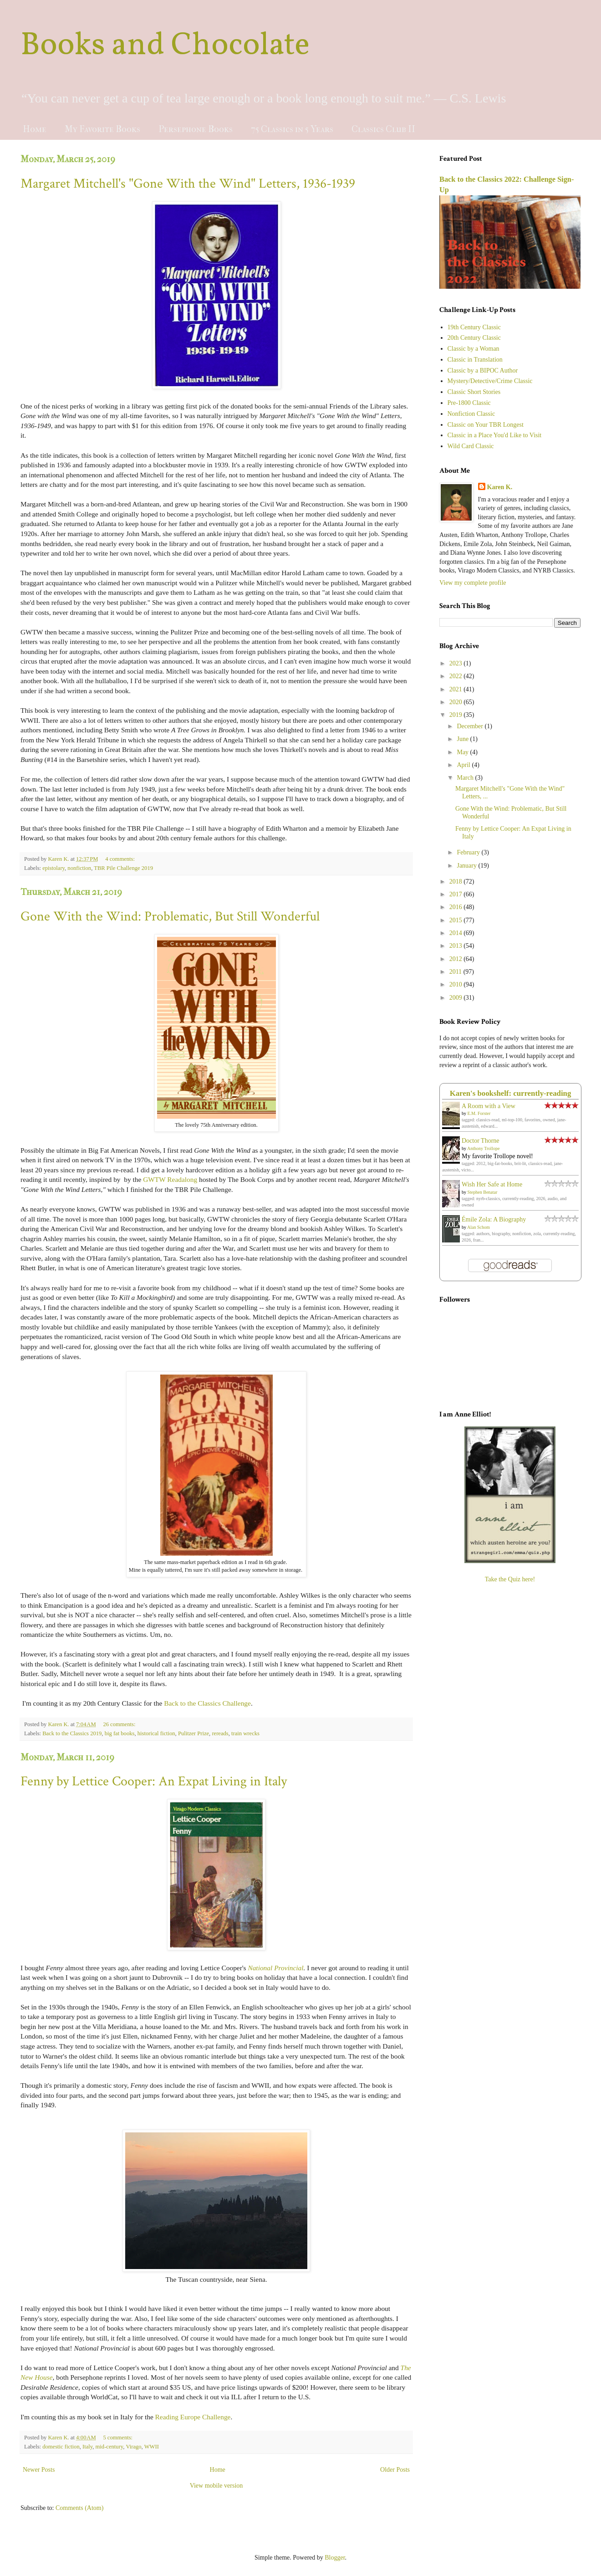 The width and height of the screenshot is (601, 2576). I want to click on Mystery/Detective/Crime Classic, so click(490, 381).